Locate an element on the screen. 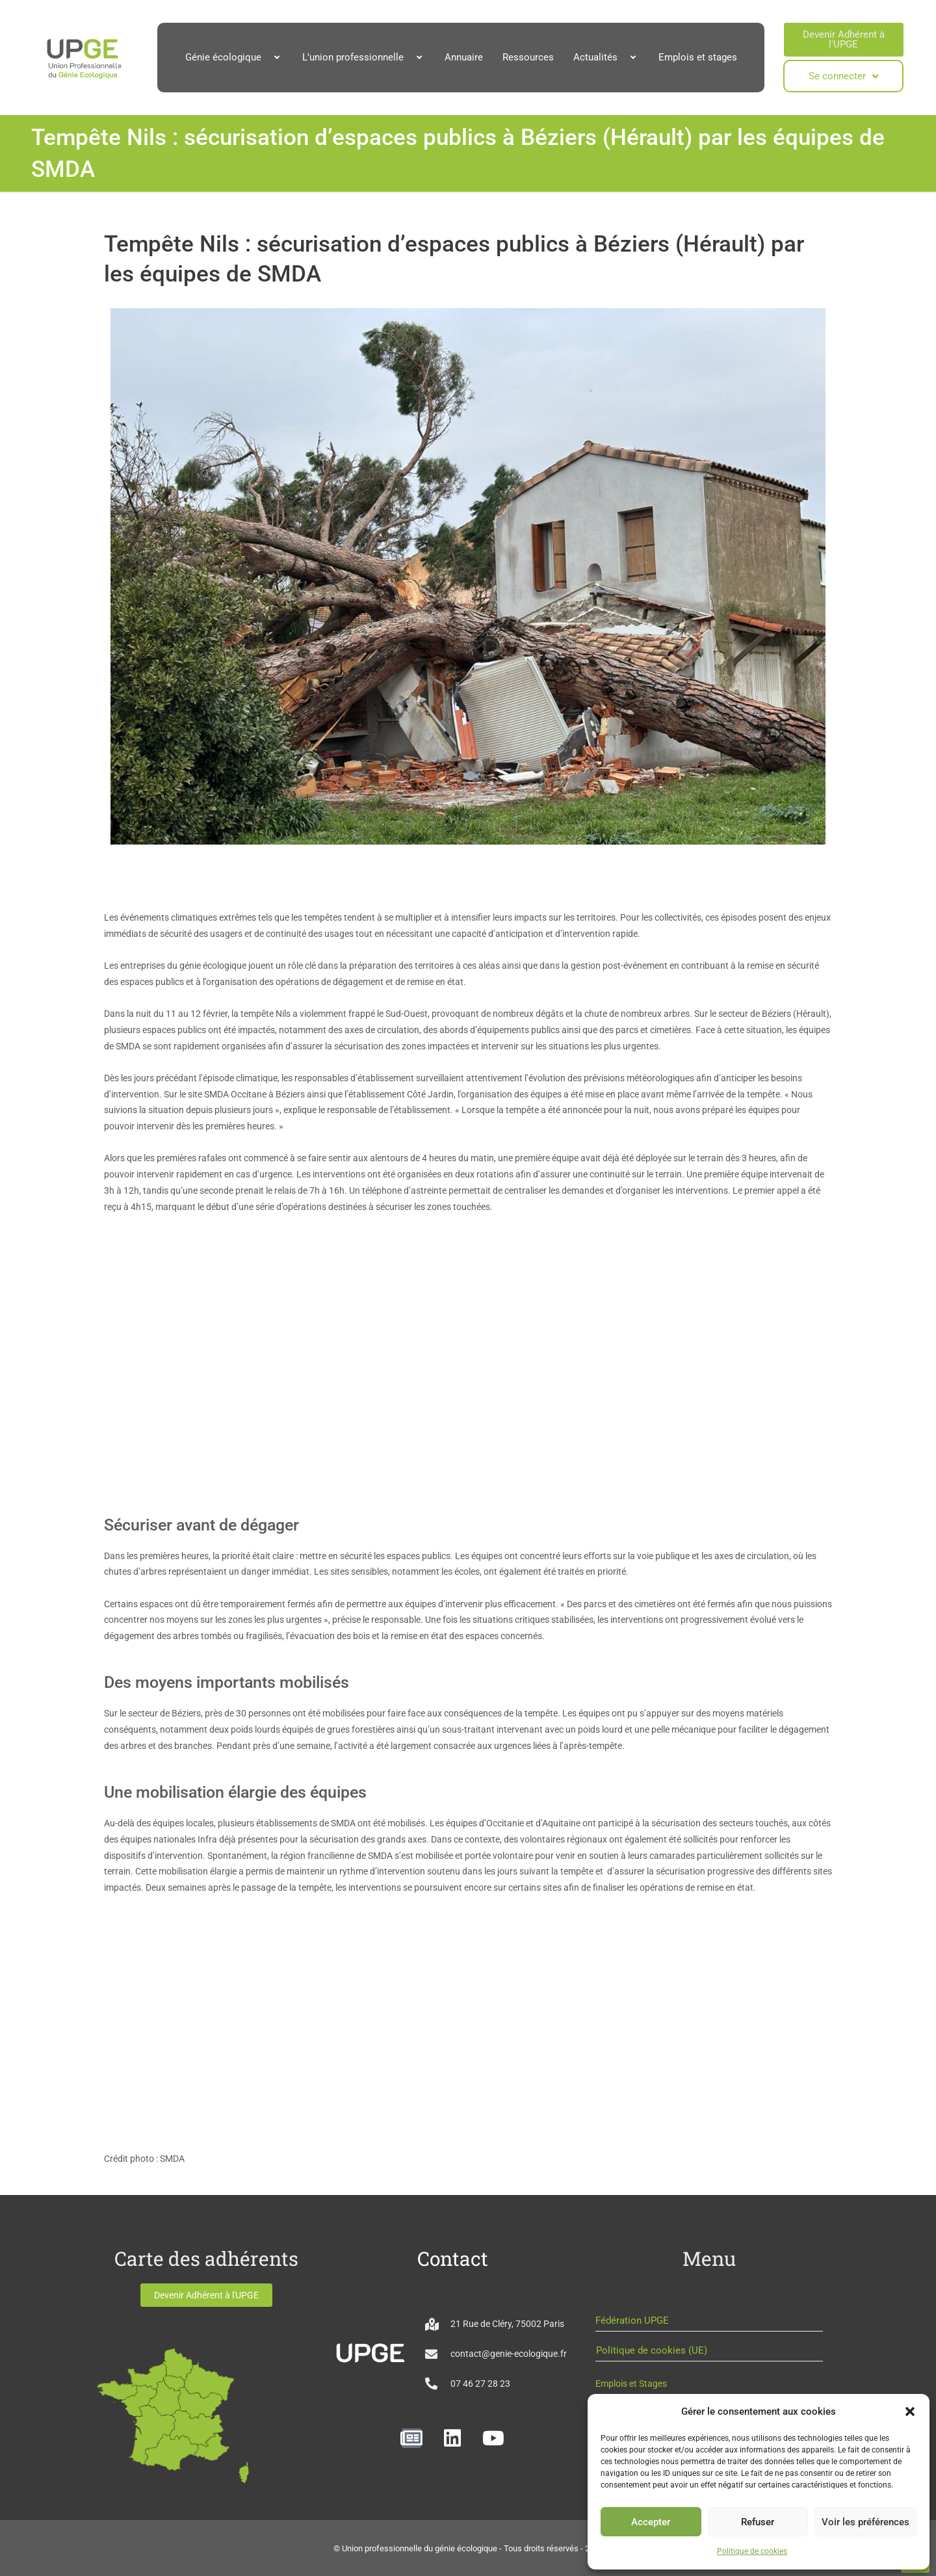 Image resolution: width=936 pixels, height=2576 pixels. Ressources is located at coordinates (528, 57).